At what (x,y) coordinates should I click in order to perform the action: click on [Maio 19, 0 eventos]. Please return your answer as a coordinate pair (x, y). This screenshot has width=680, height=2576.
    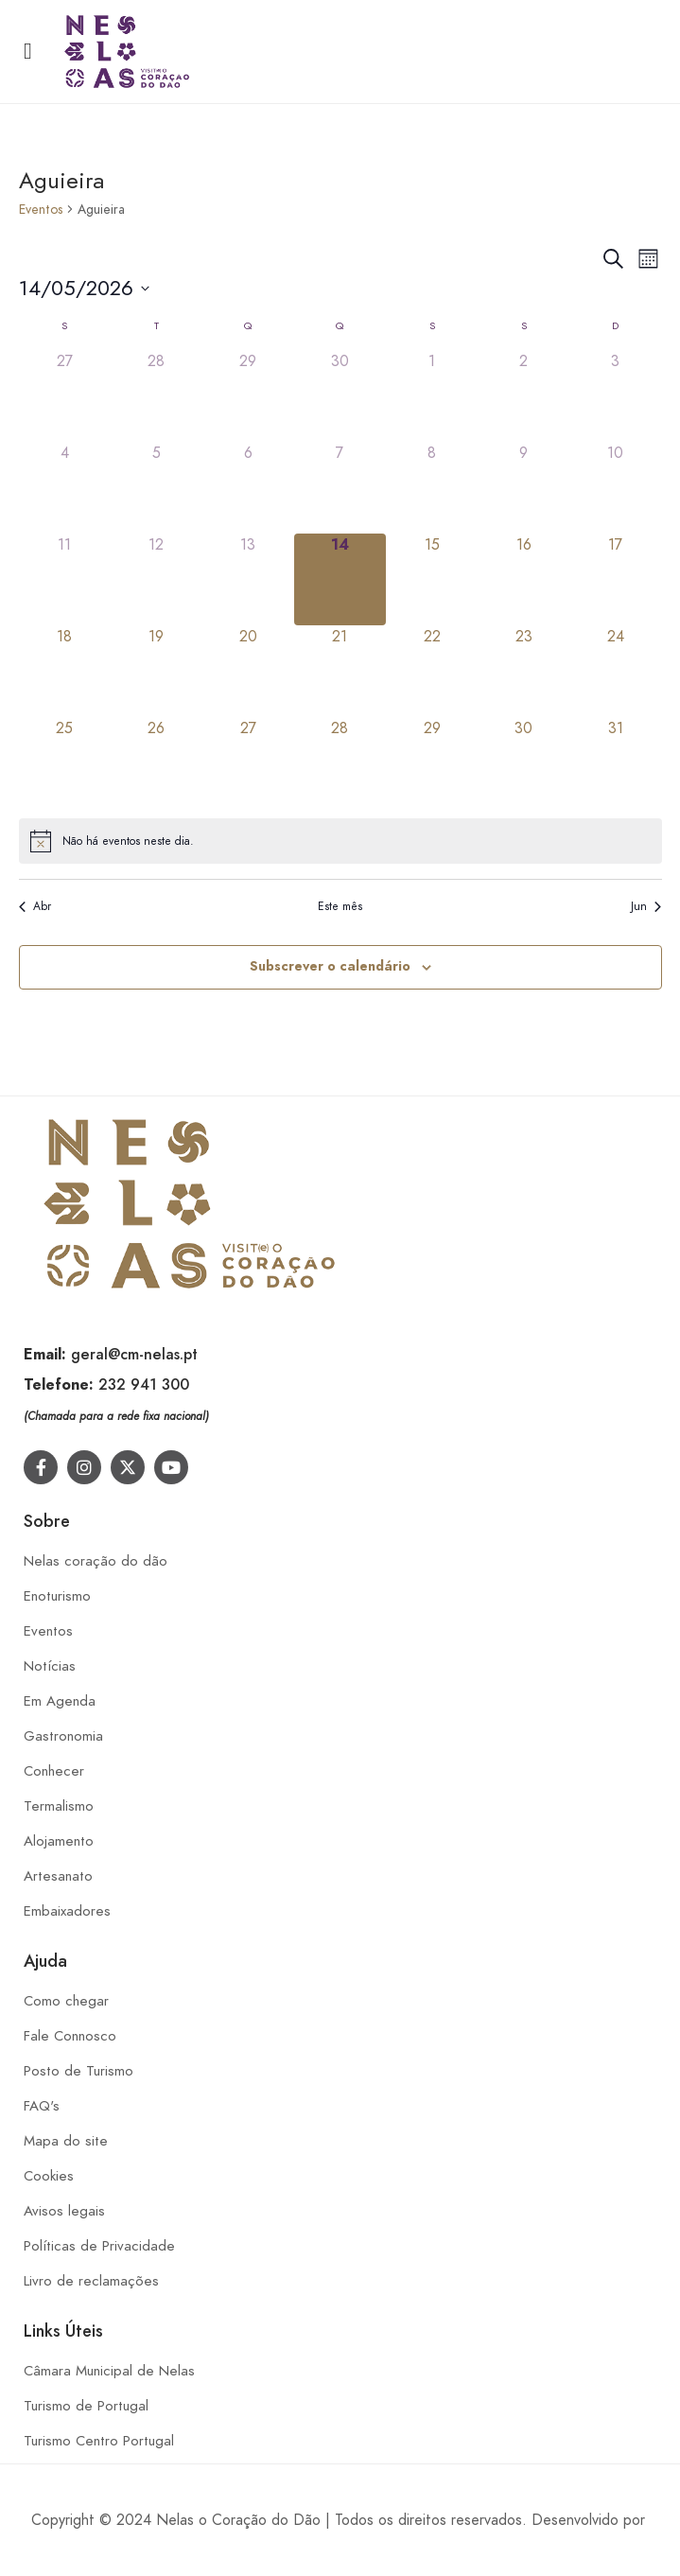
    Looking at the image, I should click on (156, 671).